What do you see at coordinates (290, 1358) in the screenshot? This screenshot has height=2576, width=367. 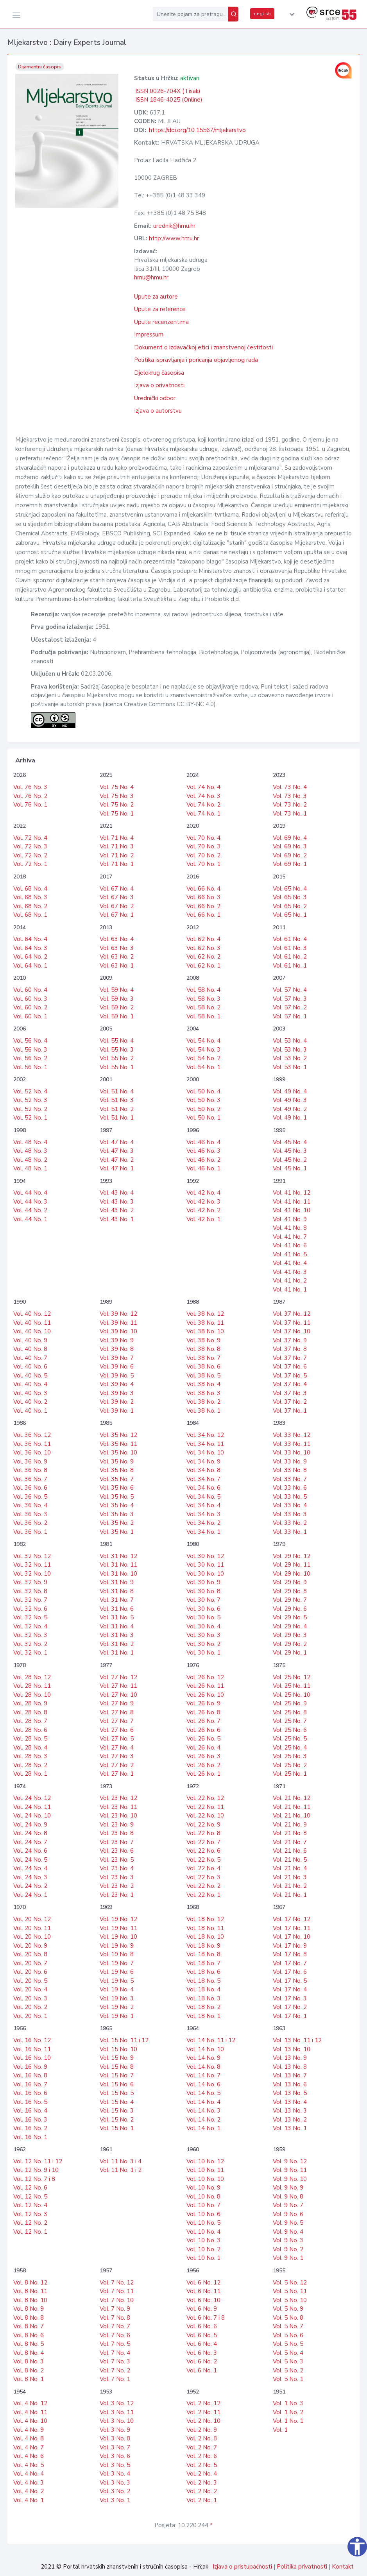 I see `Vol. 37 No. 7` at bounding box center [290, 1358].